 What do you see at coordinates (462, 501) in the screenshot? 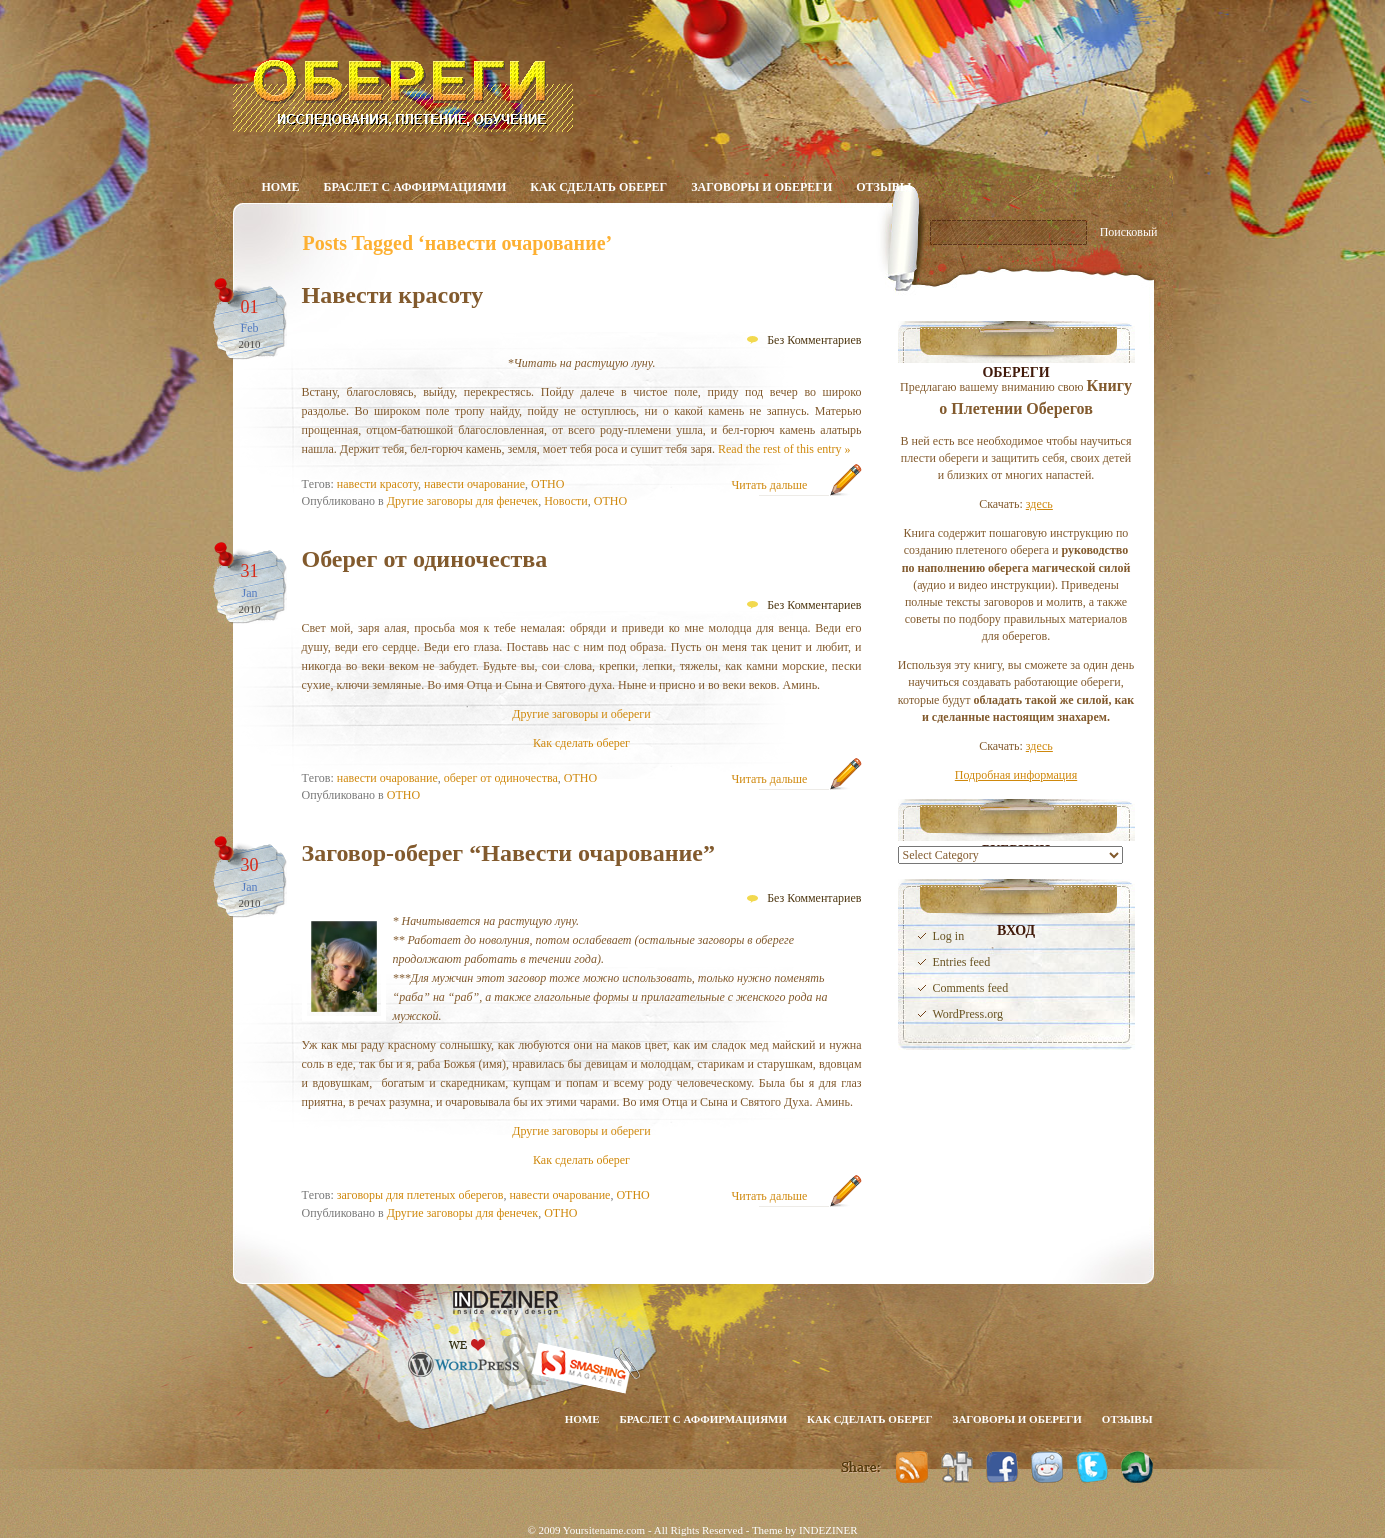
I see `Другие заговоры для фенечек` at bounding box center [462, 501].